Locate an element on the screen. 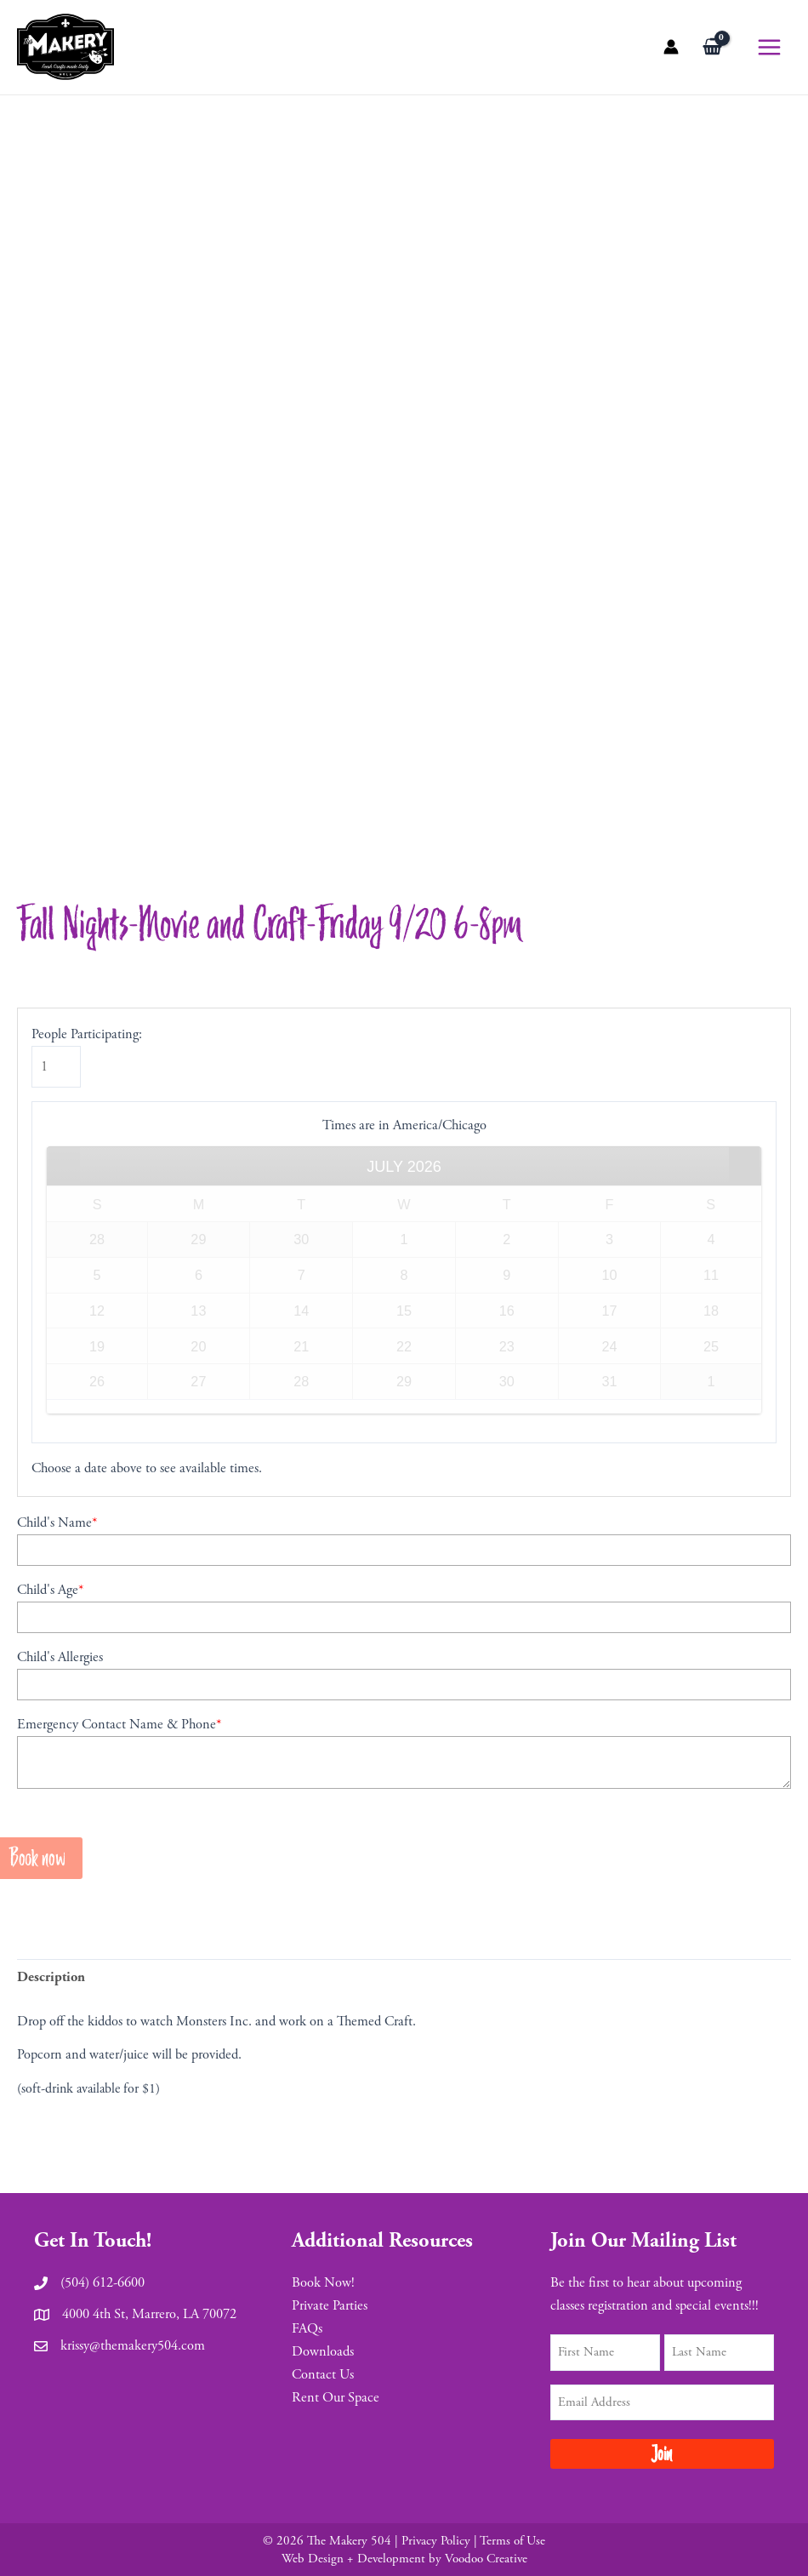 Image resolution: width=808 pixels, height=2576 pixels. Rent Our Space is located at coordinates (335, 2398).